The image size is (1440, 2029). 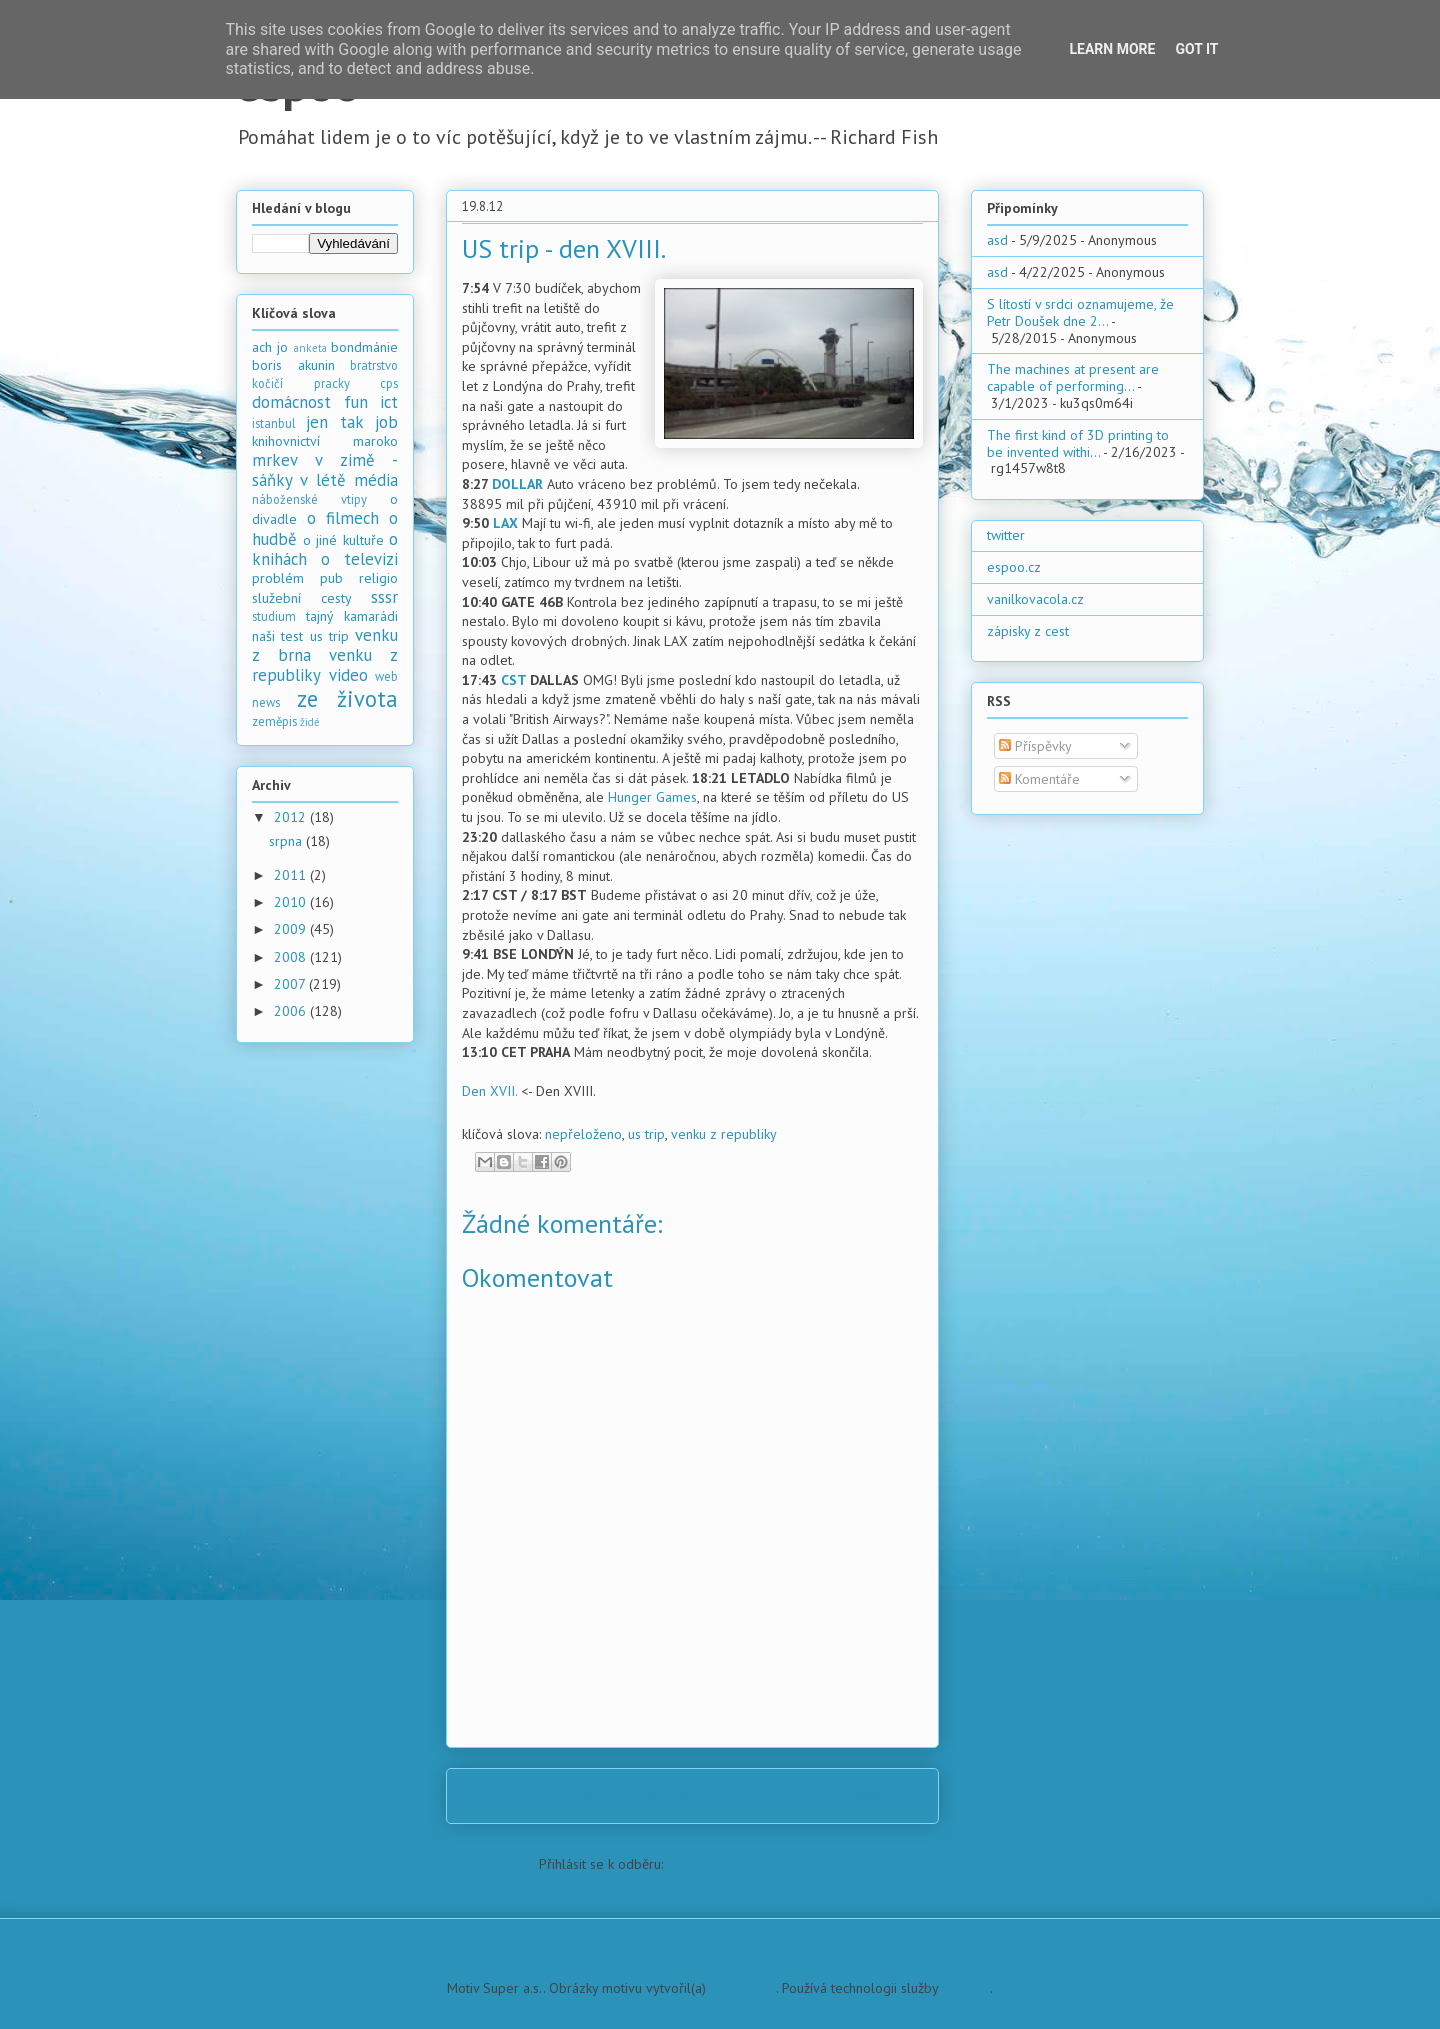 What do you see at coordinates (270, 347) in the screenshot?
I see `ach jo` at bounding box center [270, 347].